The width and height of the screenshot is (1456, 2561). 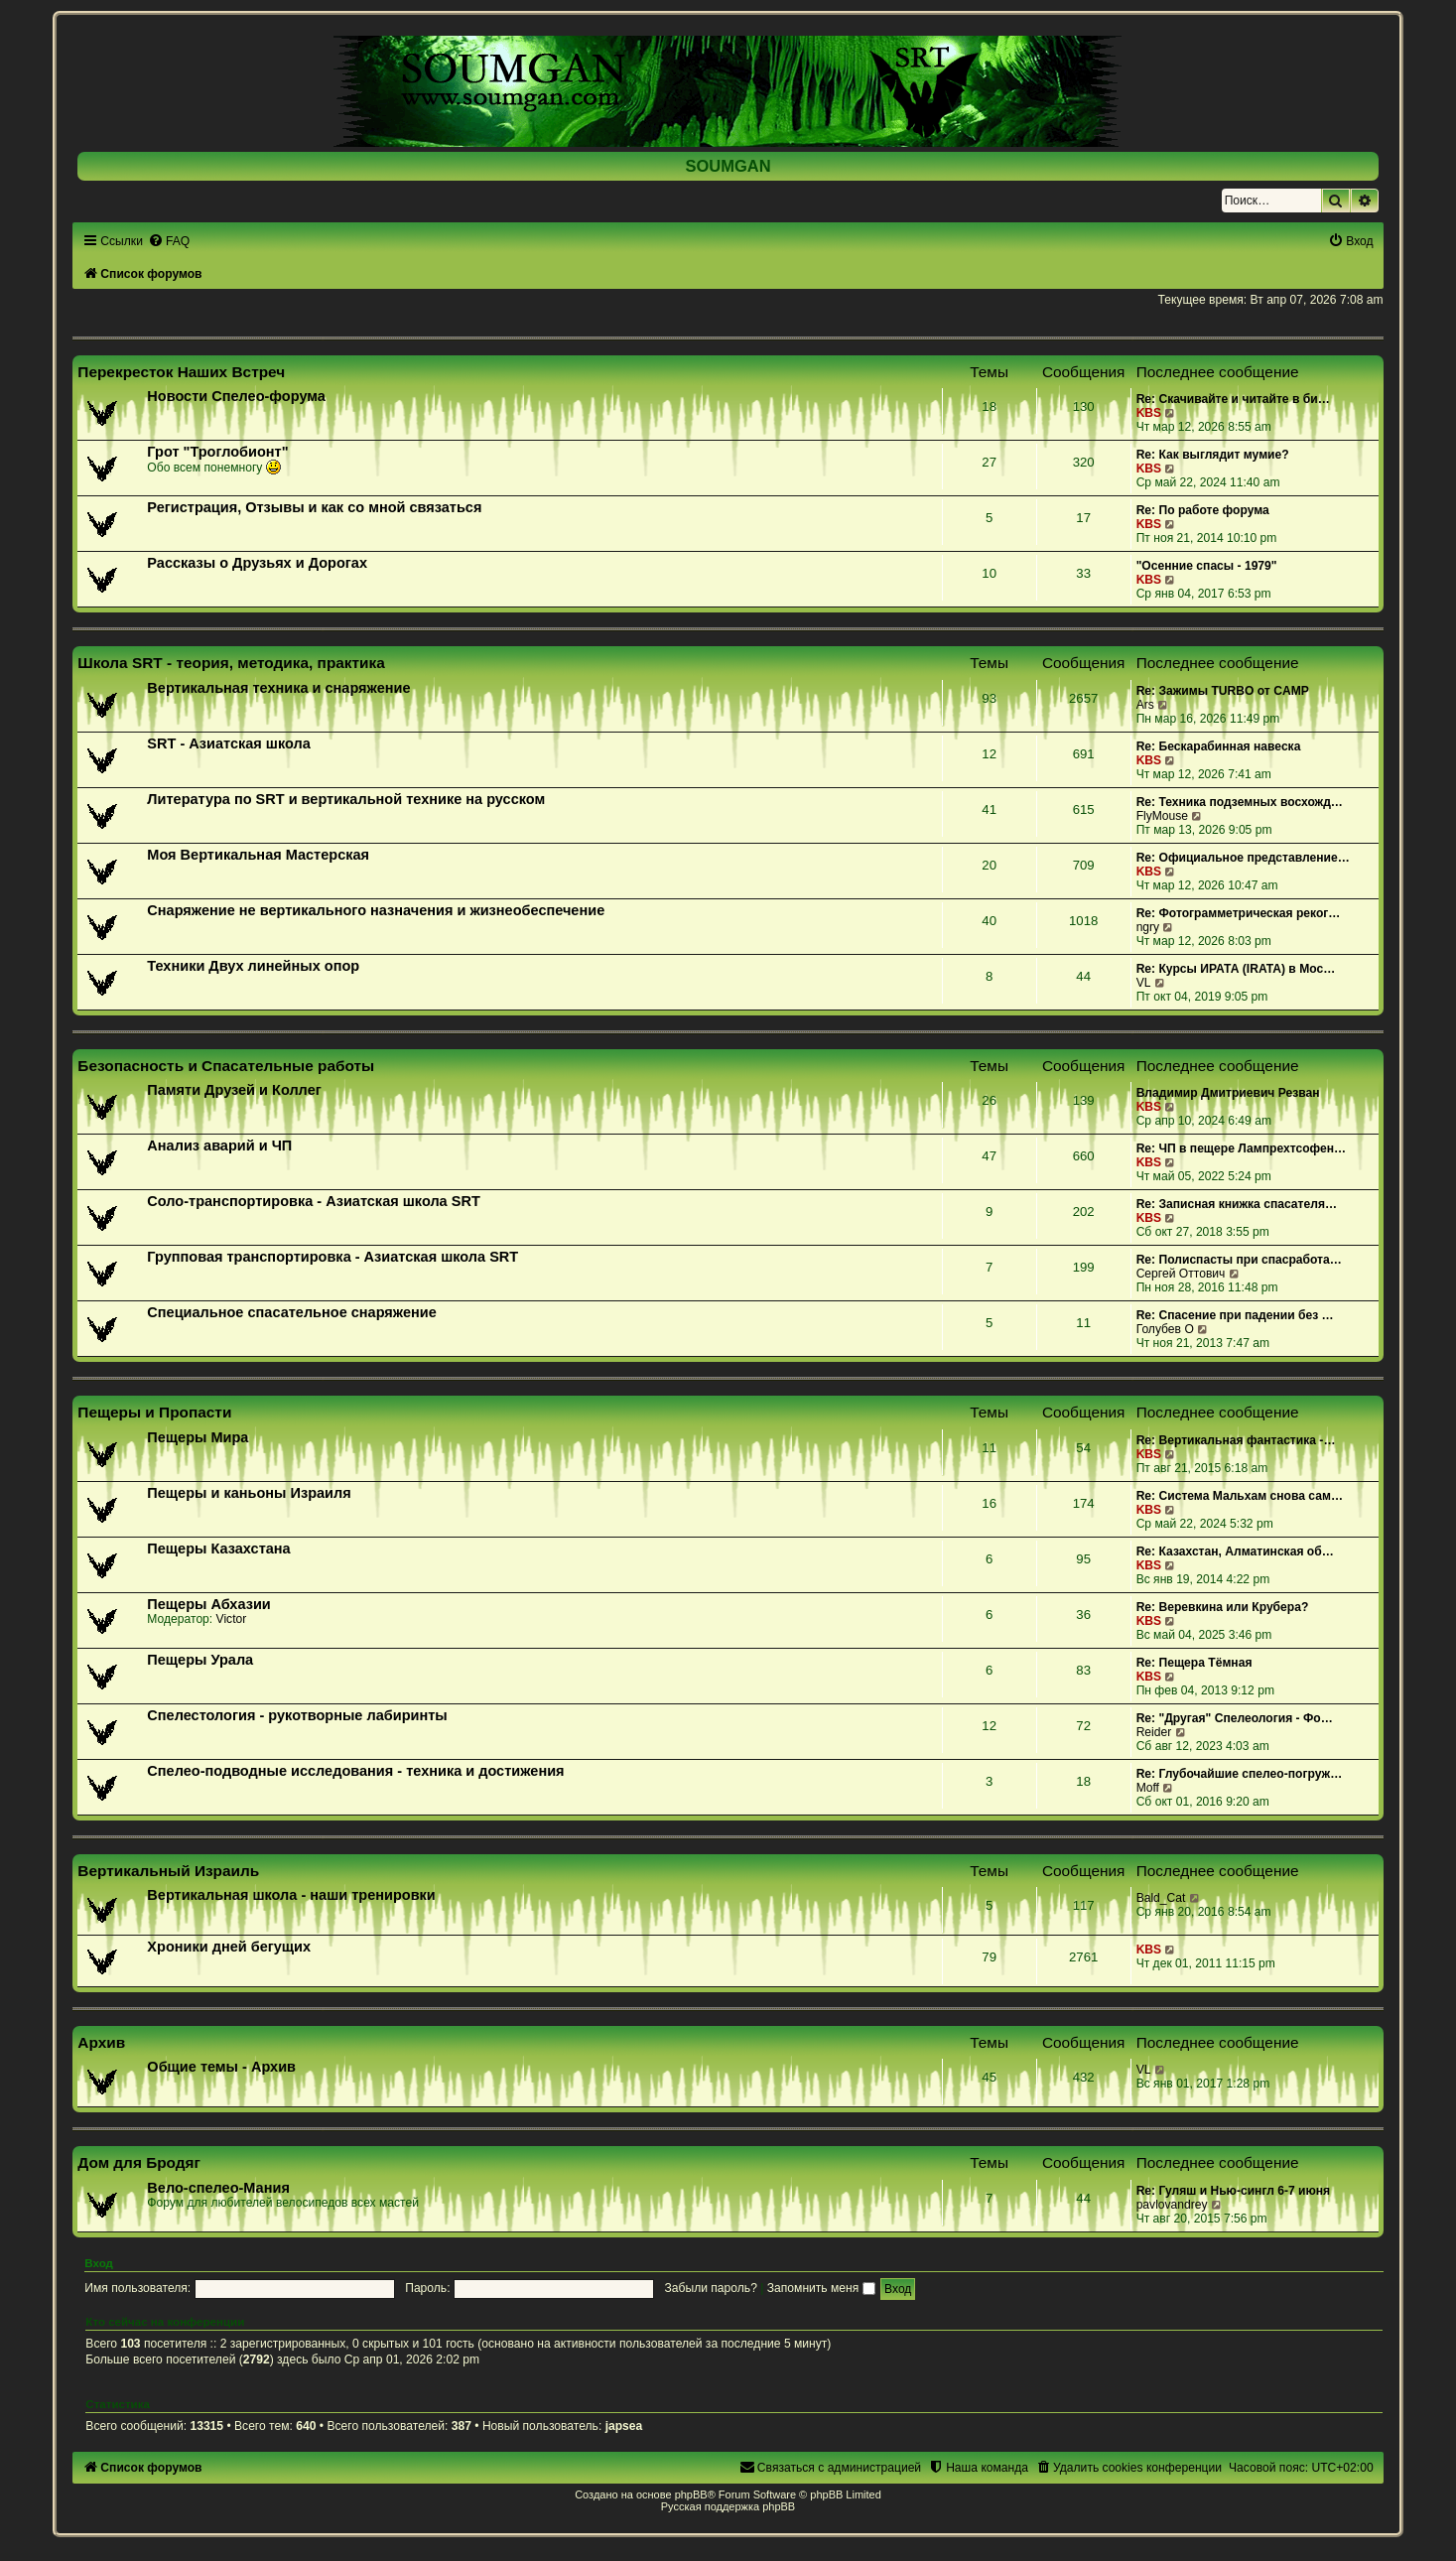 I want to click on Забыли пароль?, so click(x=711, y=2288).